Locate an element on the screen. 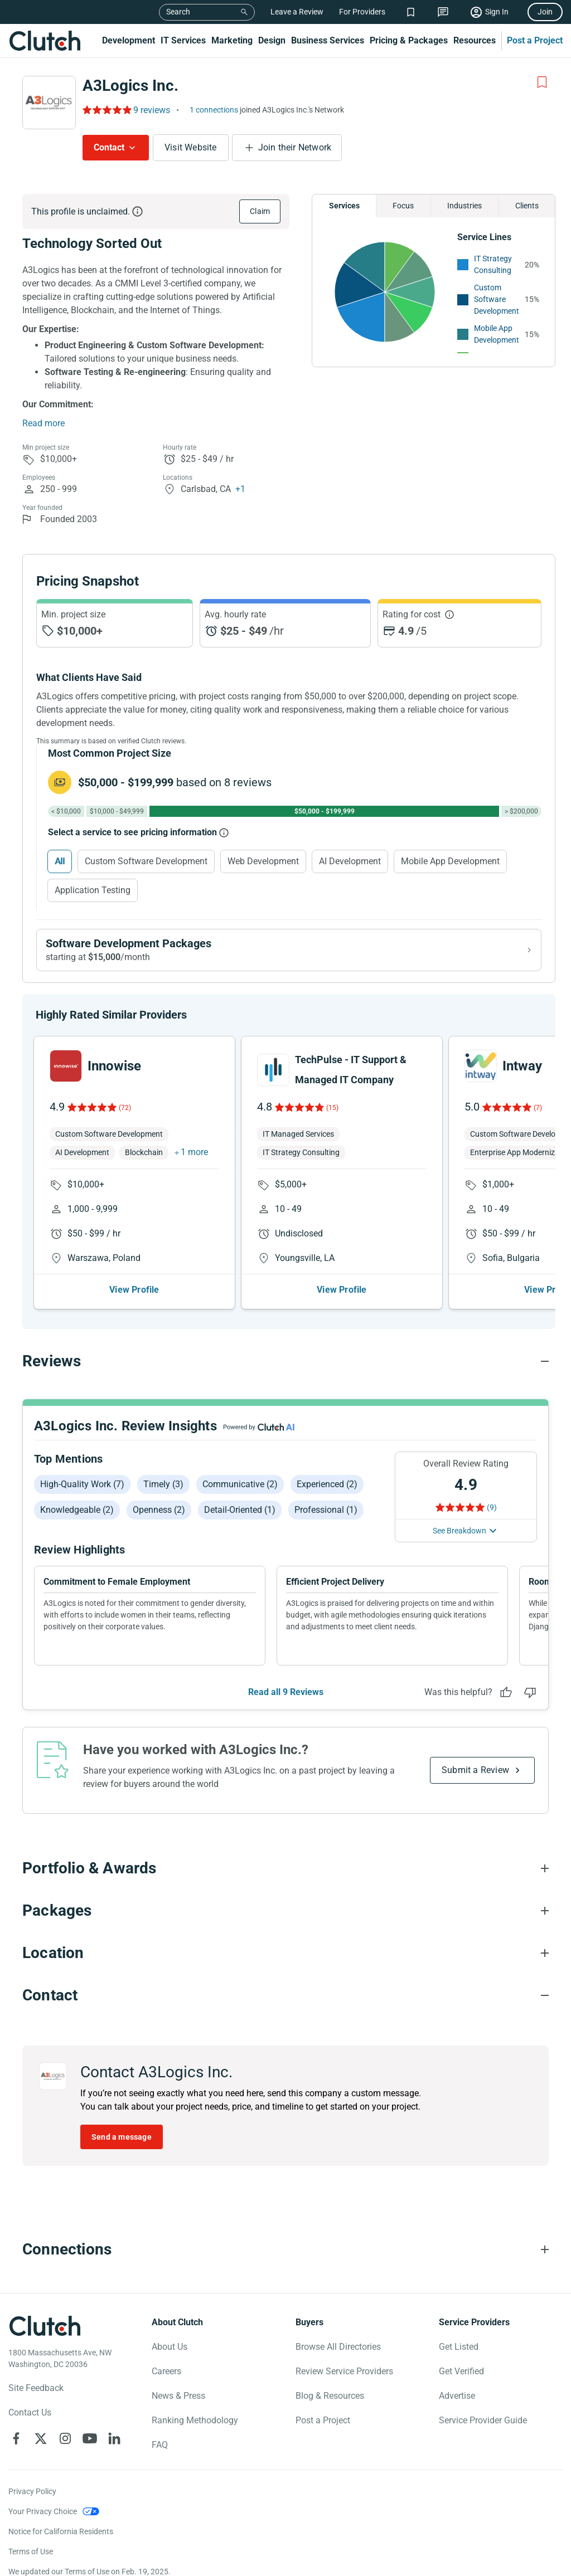 This screenshot has height=2576, width=571. All [Select All] is located at coordinates (60, 861).